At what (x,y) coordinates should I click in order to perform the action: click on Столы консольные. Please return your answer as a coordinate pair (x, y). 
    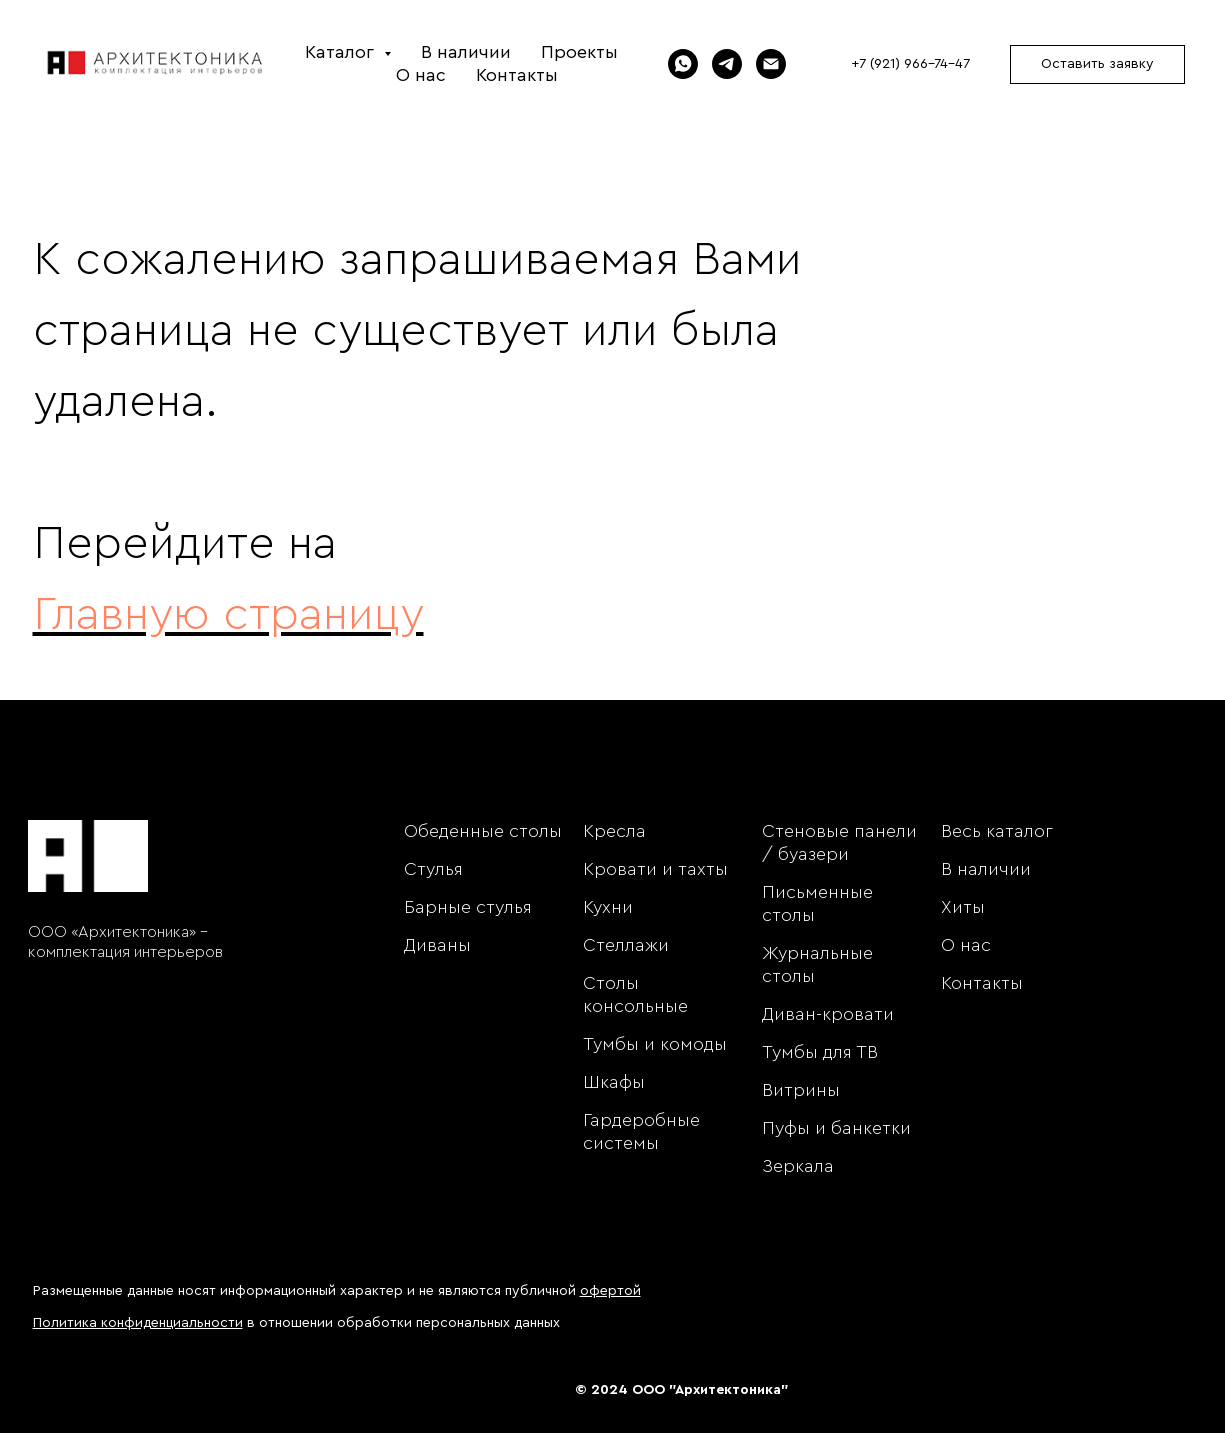
    Looking at the image, I should click on (635, 994).